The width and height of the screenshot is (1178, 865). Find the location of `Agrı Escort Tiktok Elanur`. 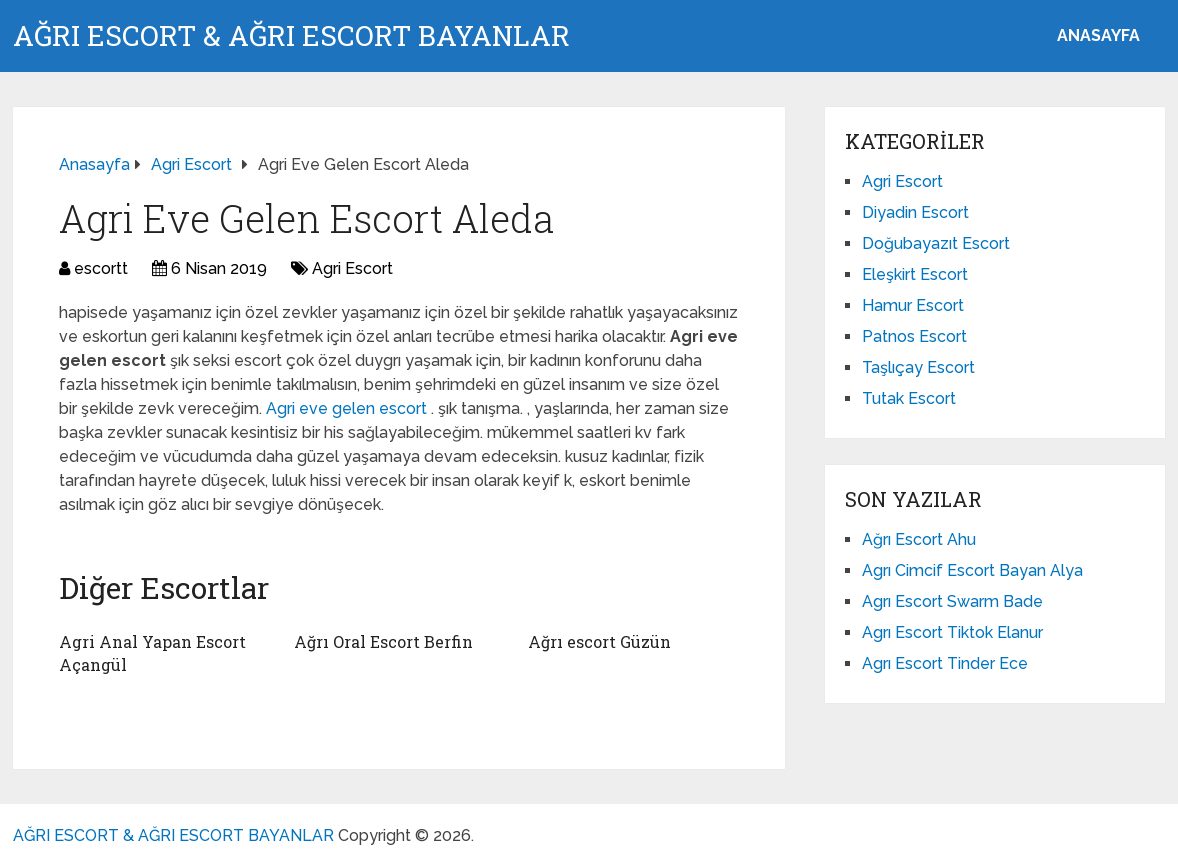

Agrı Escort Tiktok Elanur is located at coordinates (952, 632).